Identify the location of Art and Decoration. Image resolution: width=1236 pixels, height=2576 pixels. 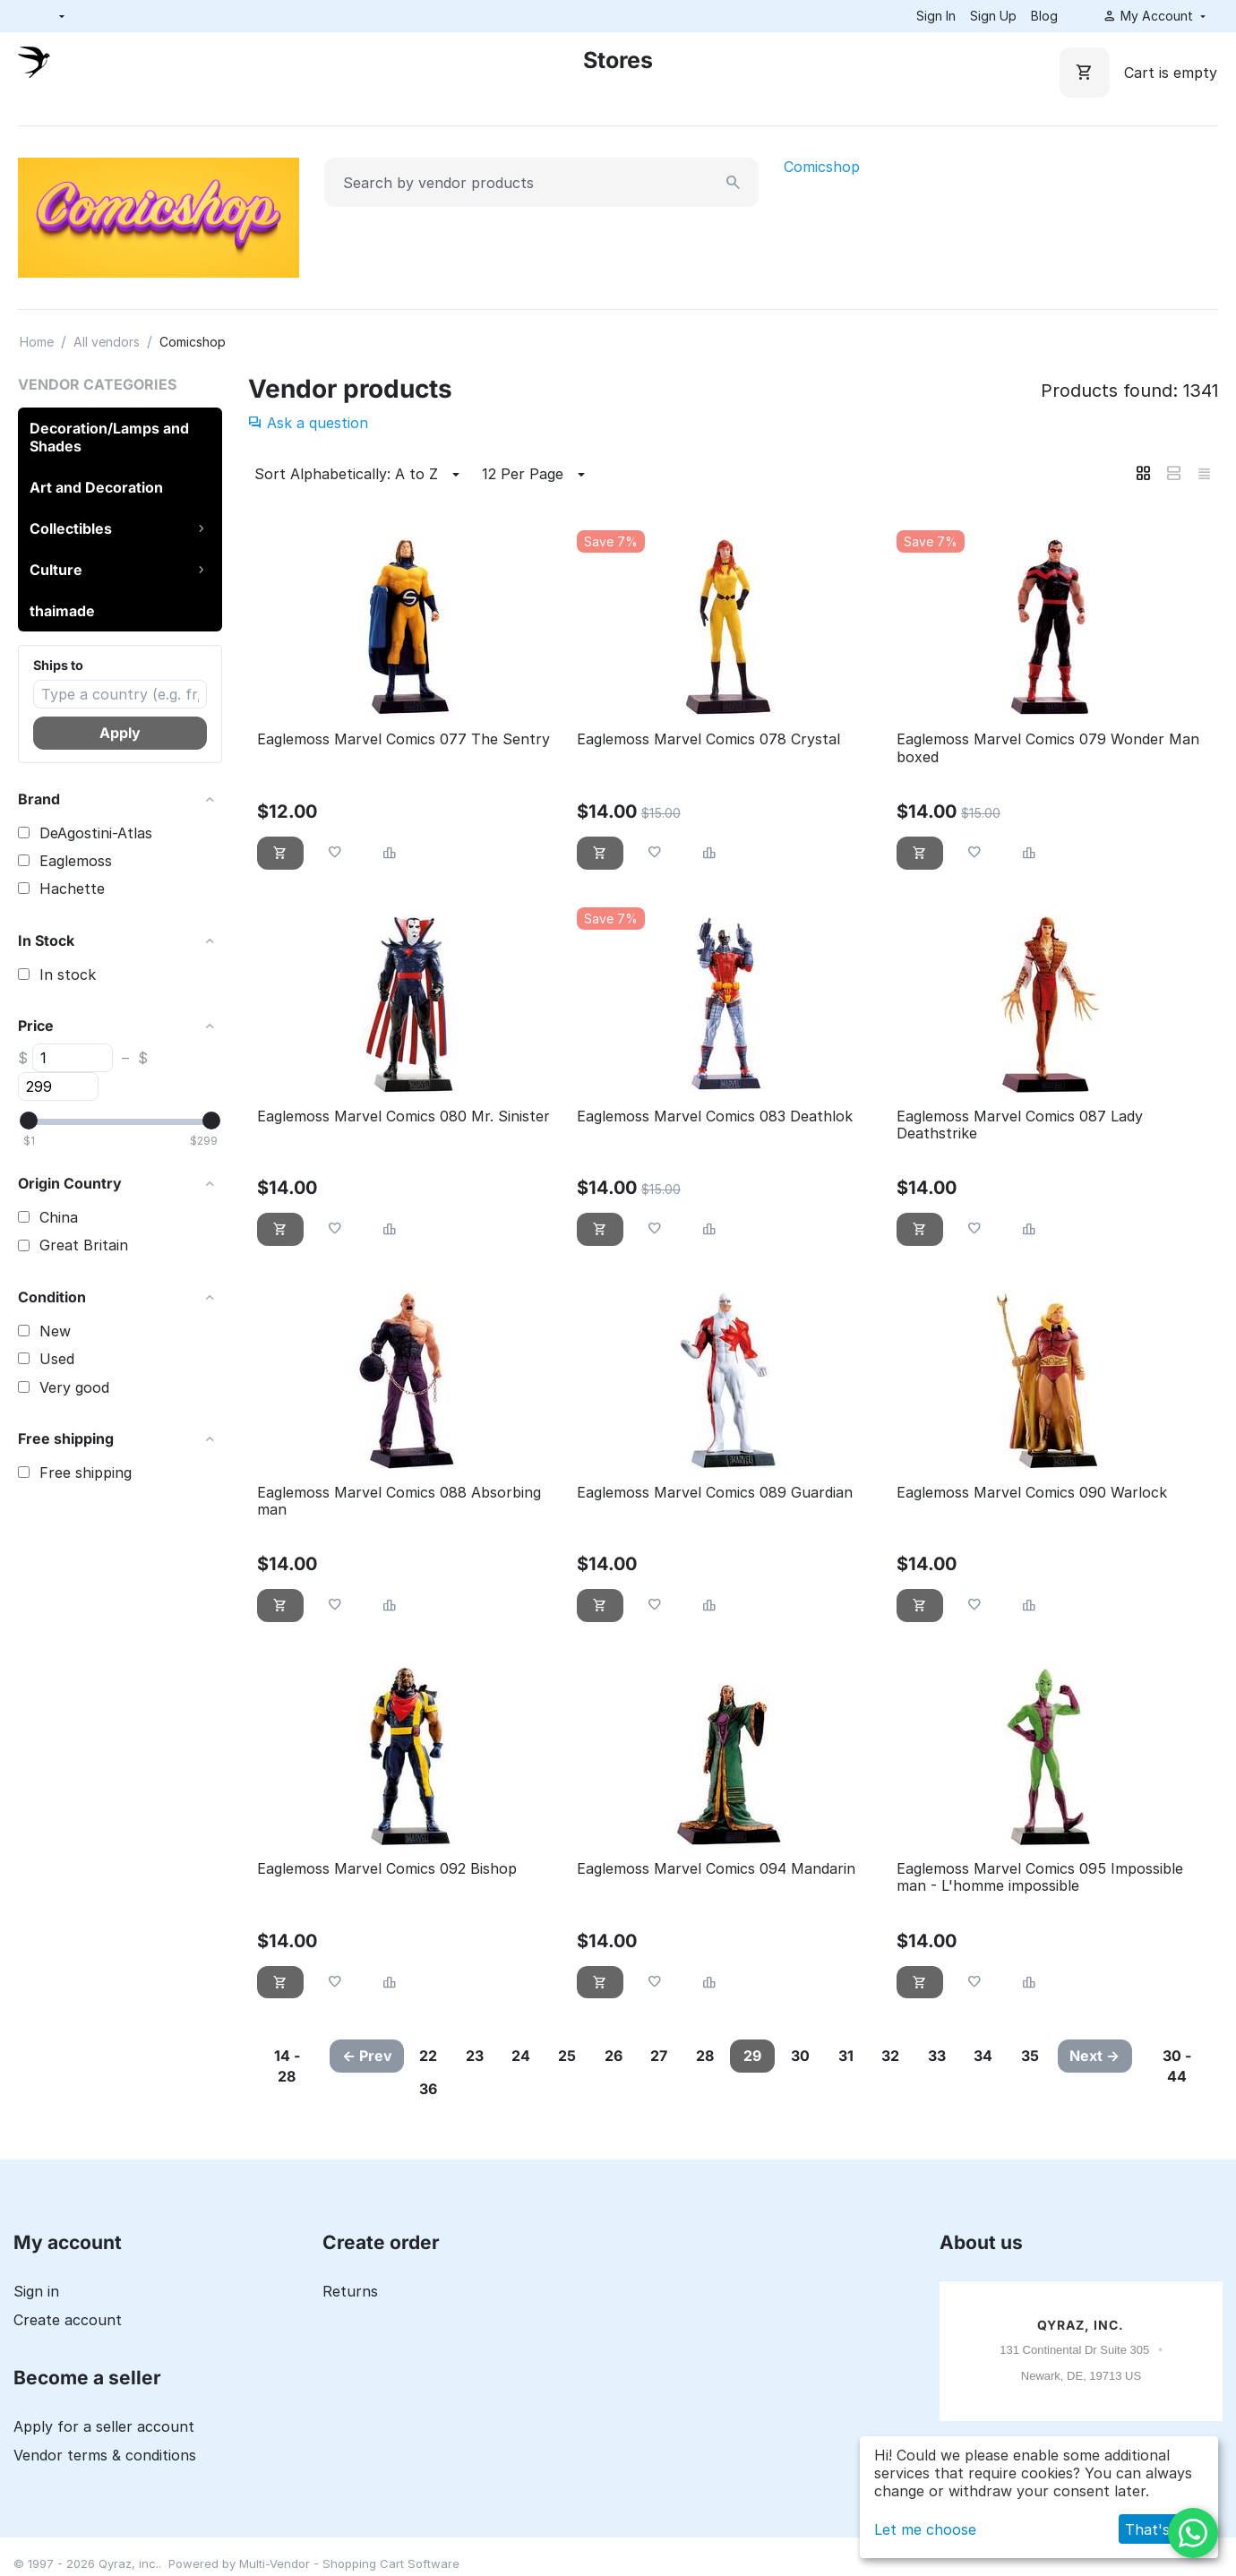
(96, 487).